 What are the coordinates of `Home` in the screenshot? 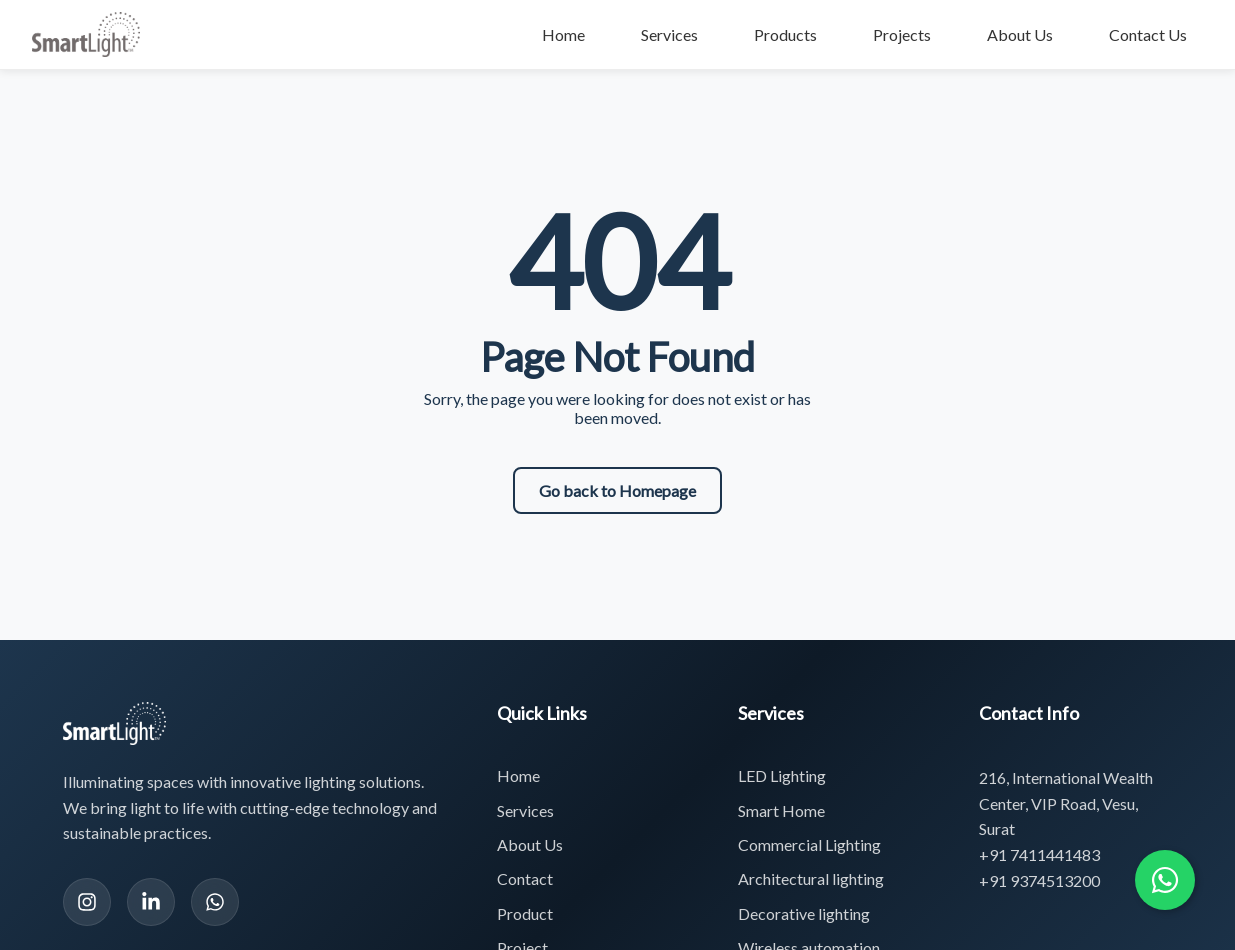 It's located at (563, 34).